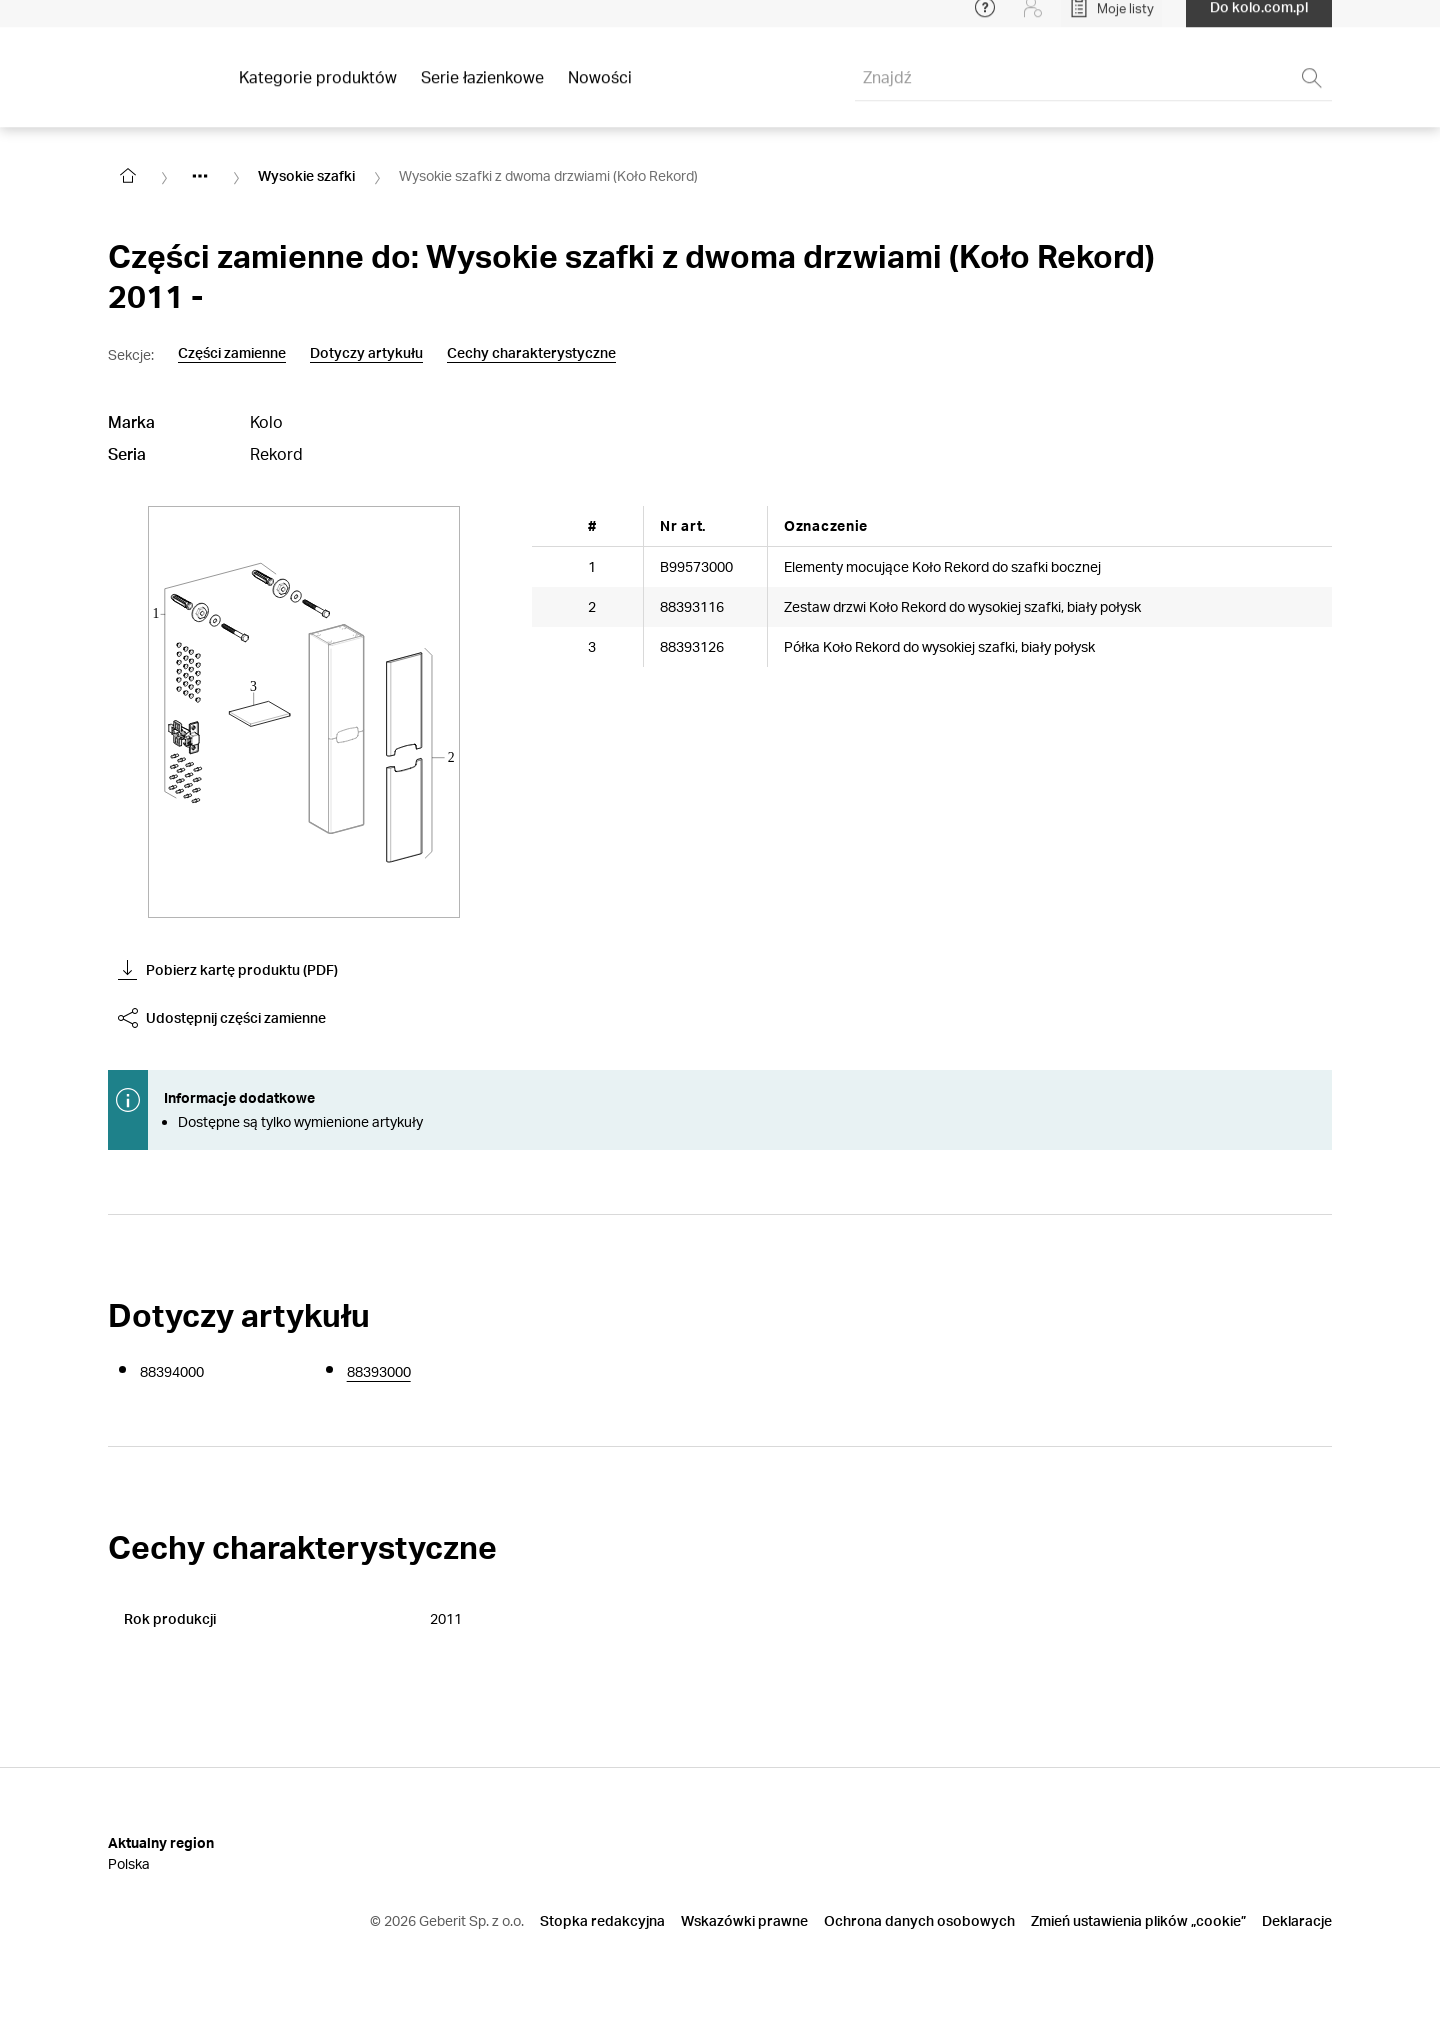 This screenshot has width=1440, height=2027. What do you see at coordinates (531, 353) in the screenshot?
I see `Cechy charakterystyczne` at bounding box center [531, 353].